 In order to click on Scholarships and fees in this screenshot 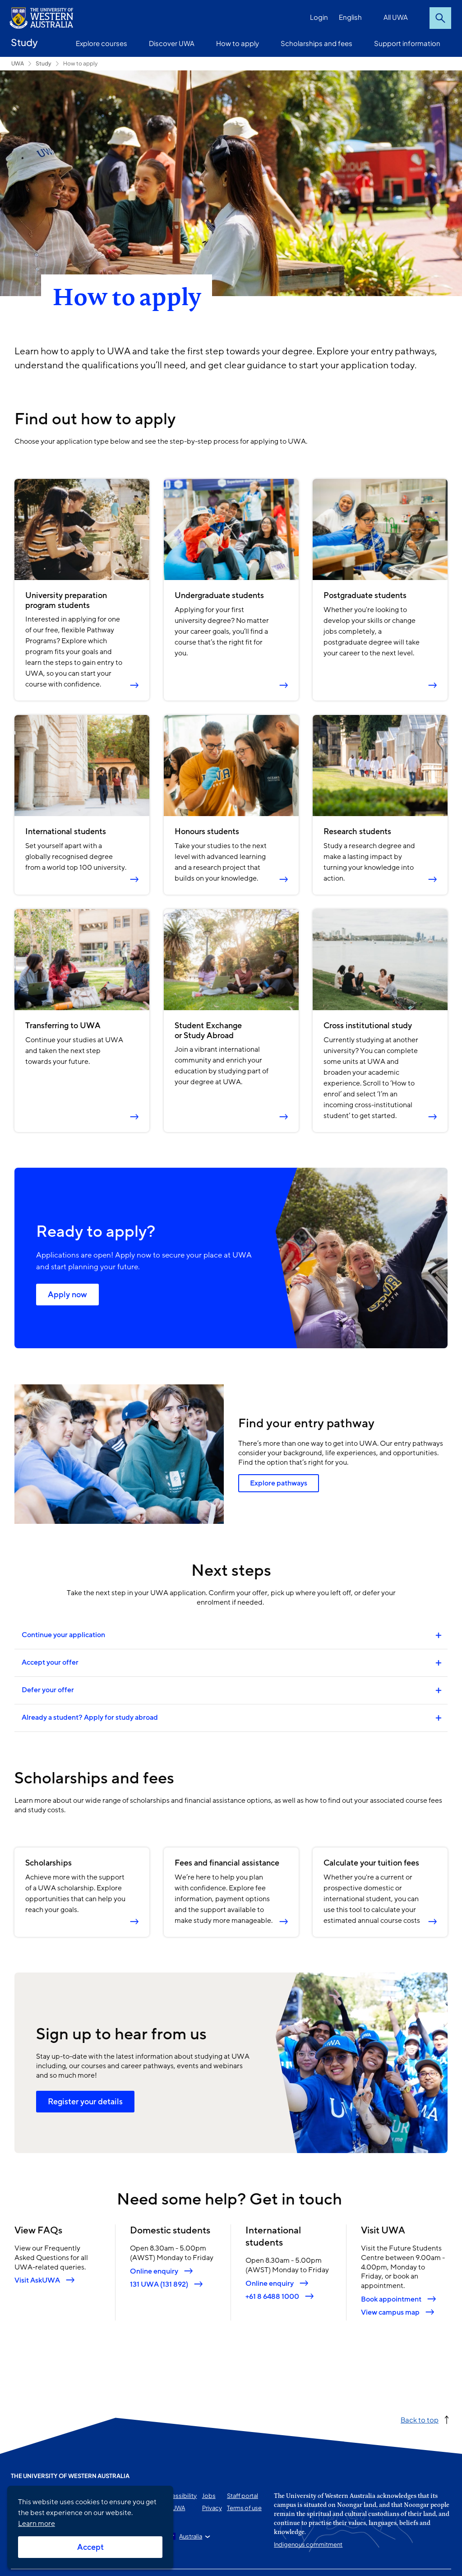, I will do `click(316, 43)`.